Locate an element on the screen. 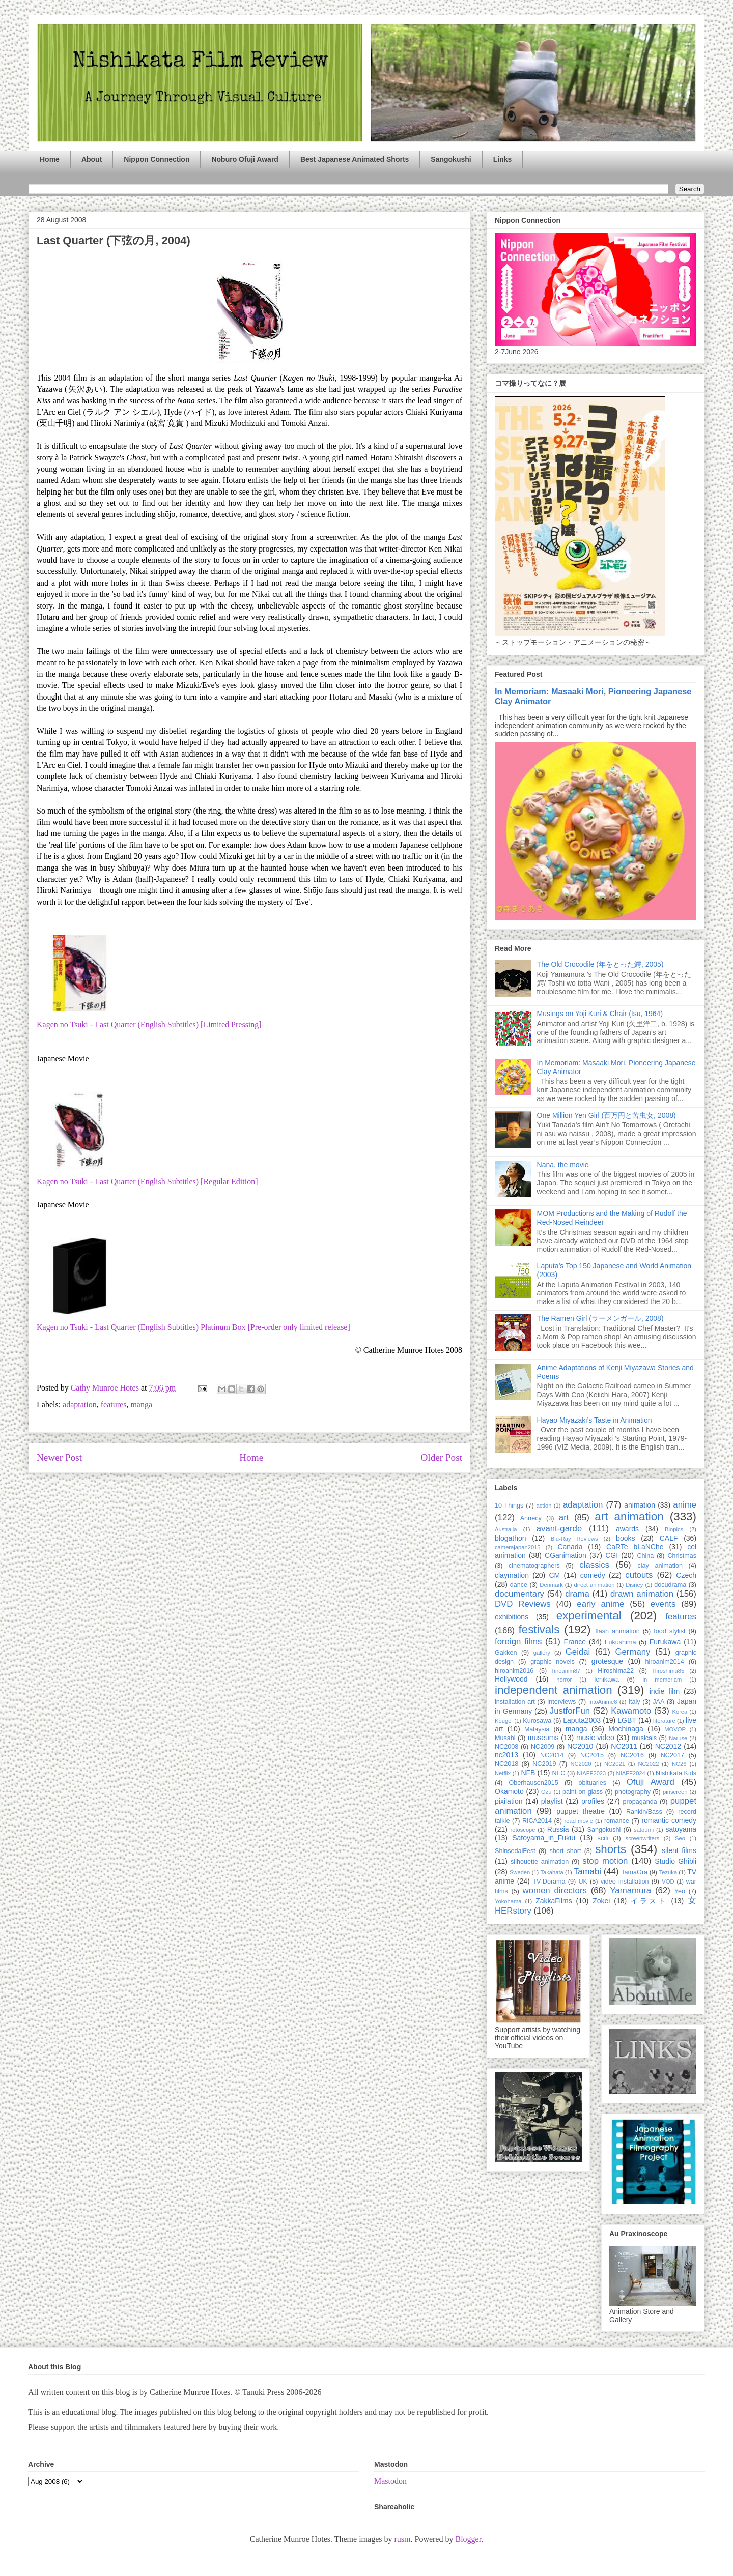  NC2021 is located at coordinates (614, 1764).